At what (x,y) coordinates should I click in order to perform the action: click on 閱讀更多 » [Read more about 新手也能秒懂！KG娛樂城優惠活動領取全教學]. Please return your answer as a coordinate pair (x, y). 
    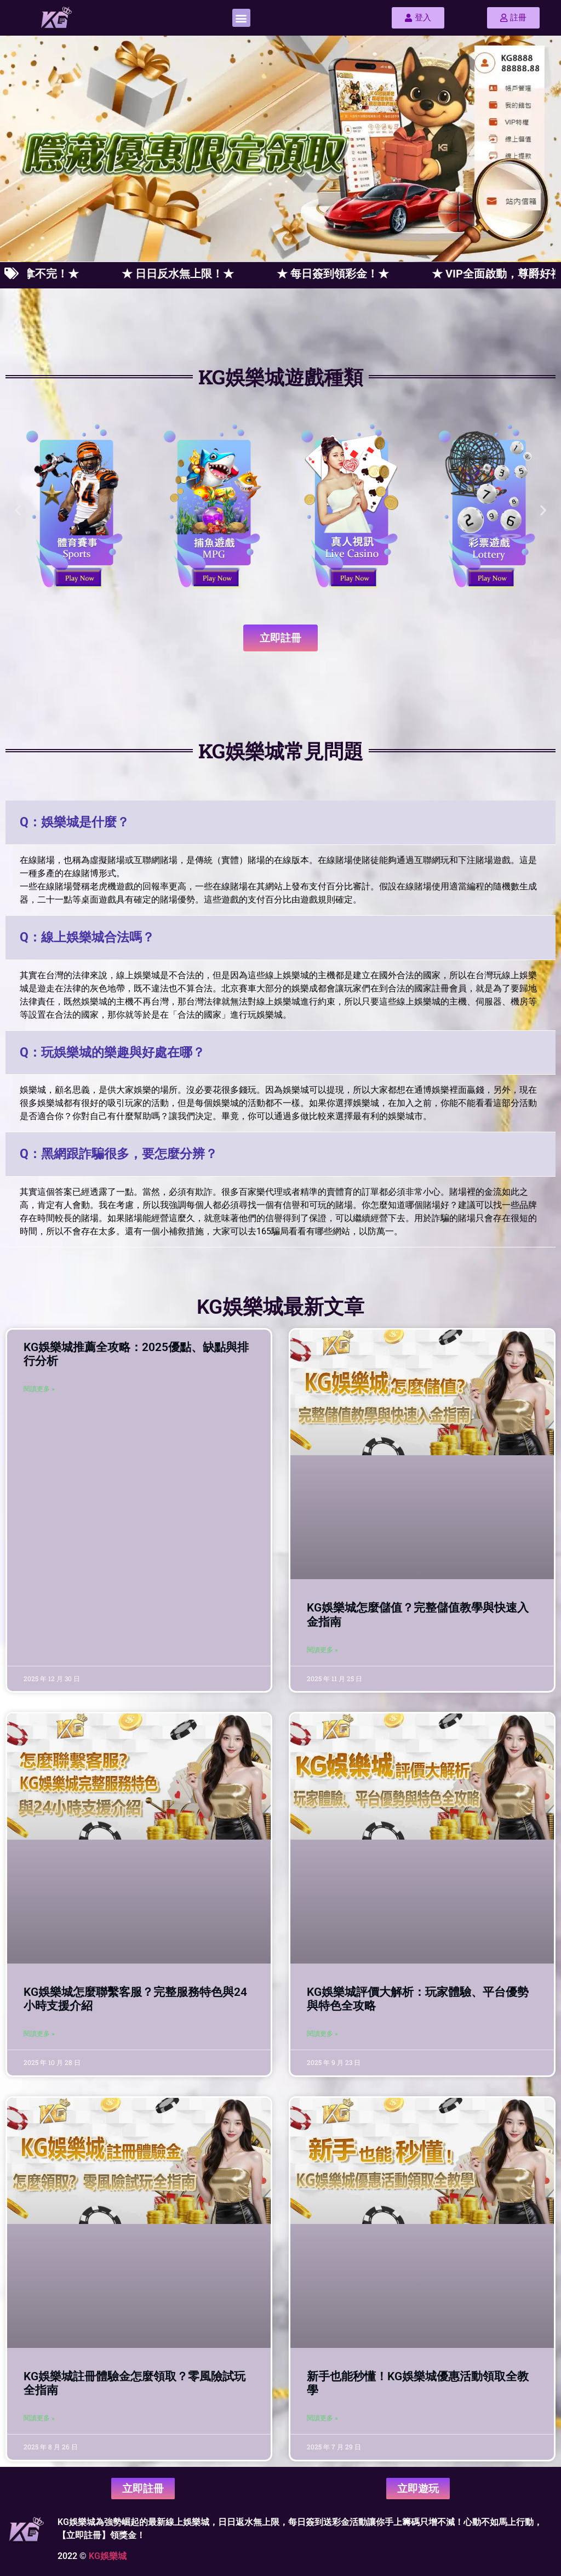
    Looking at the image, I should click on (322, 2418).